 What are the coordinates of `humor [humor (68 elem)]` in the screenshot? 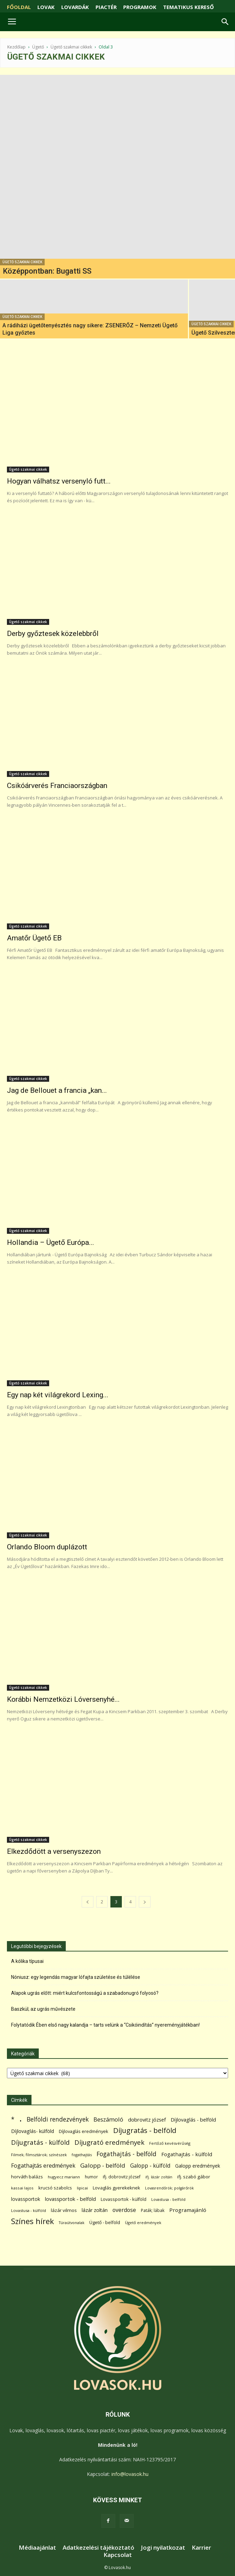 It's located at (91, 2177).